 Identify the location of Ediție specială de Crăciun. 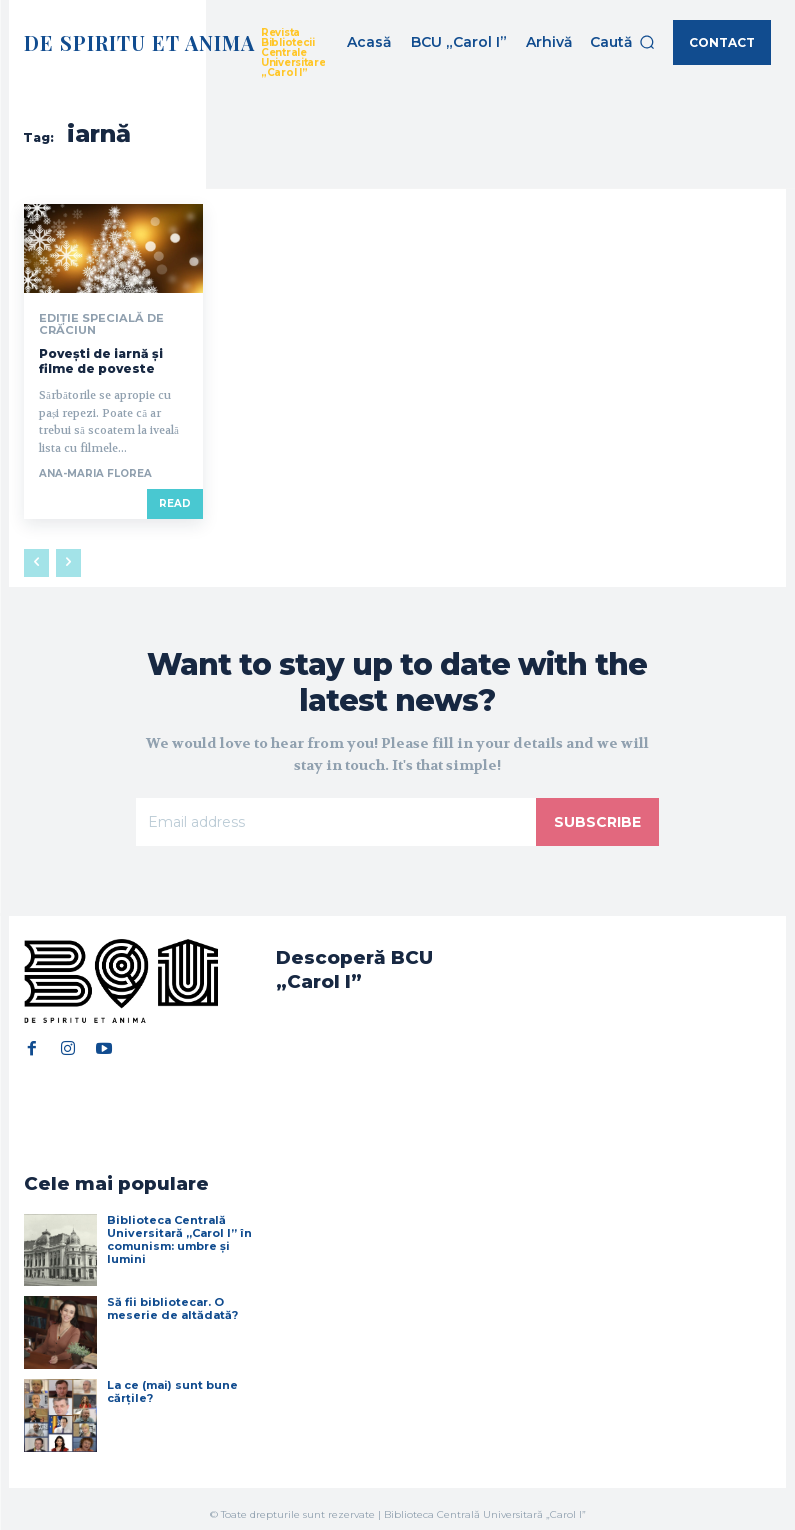
(95, 323).